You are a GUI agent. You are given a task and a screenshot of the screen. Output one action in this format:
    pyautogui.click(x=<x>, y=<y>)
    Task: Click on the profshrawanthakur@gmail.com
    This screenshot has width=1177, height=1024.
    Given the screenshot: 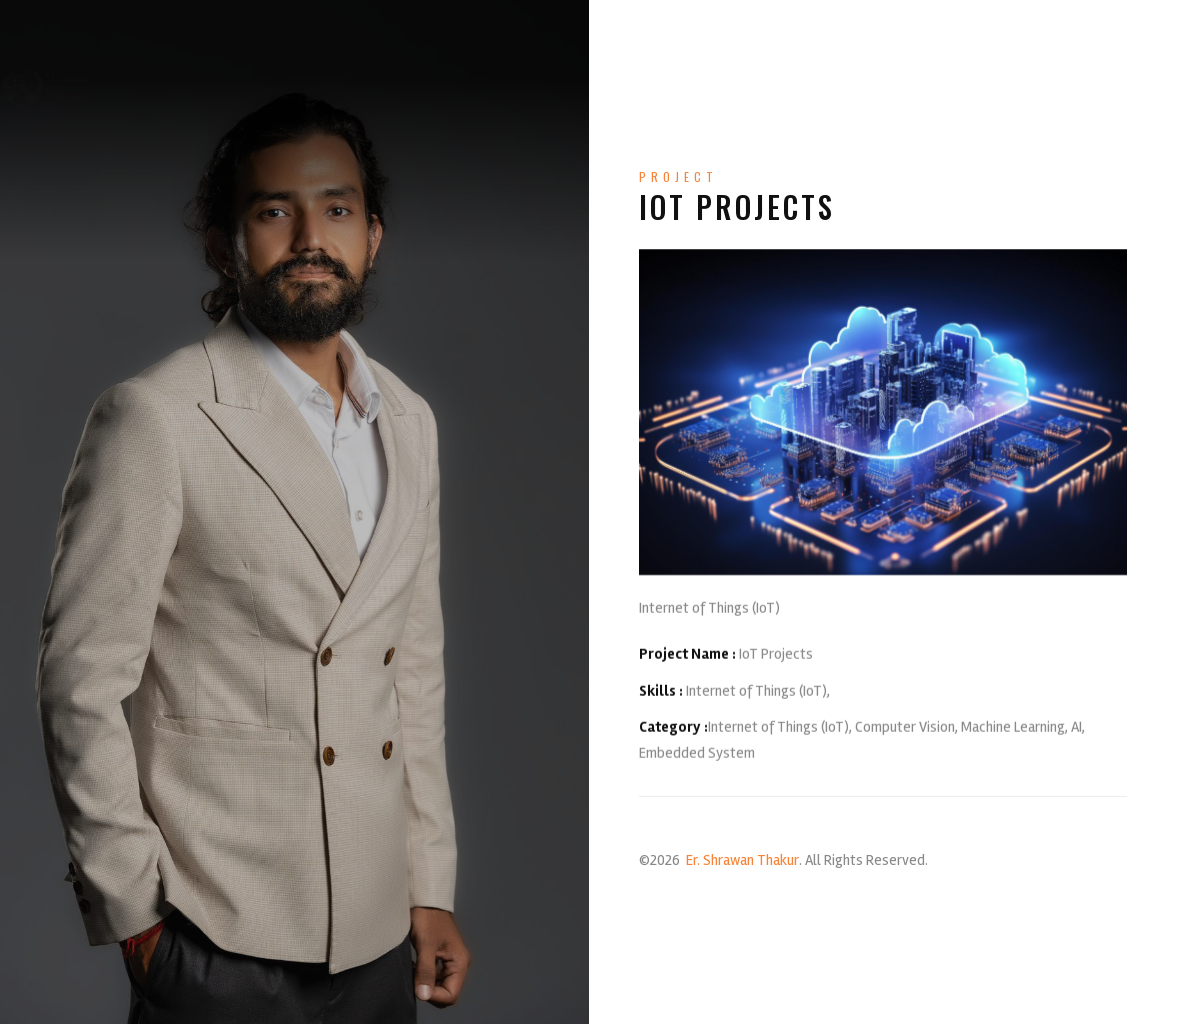 What is the action you would take?
    pyautogui.click(x=364, y=995)
    